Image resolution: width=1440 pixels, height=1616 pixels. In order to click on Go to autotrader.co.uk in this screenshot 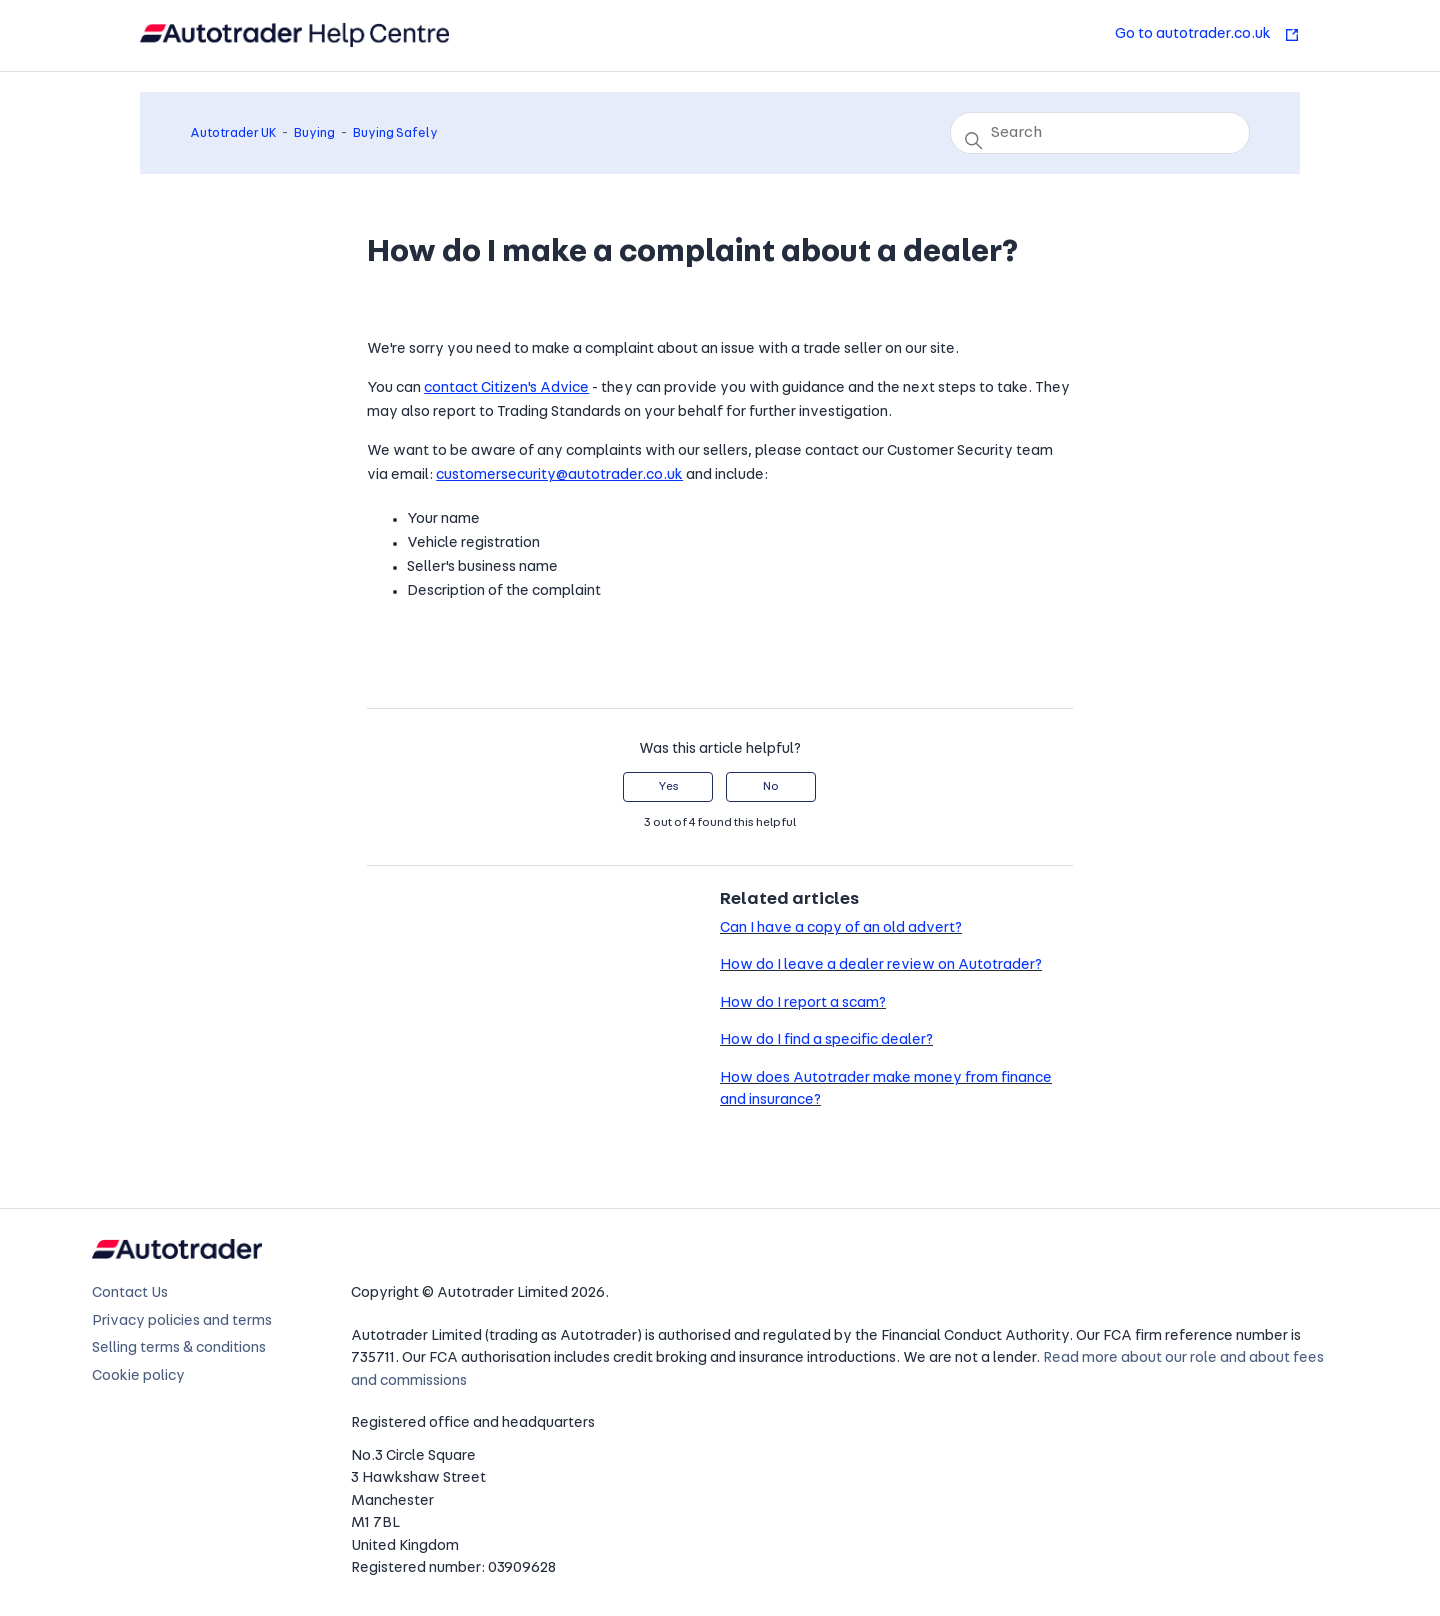, I will do `click(1207, 34)`.